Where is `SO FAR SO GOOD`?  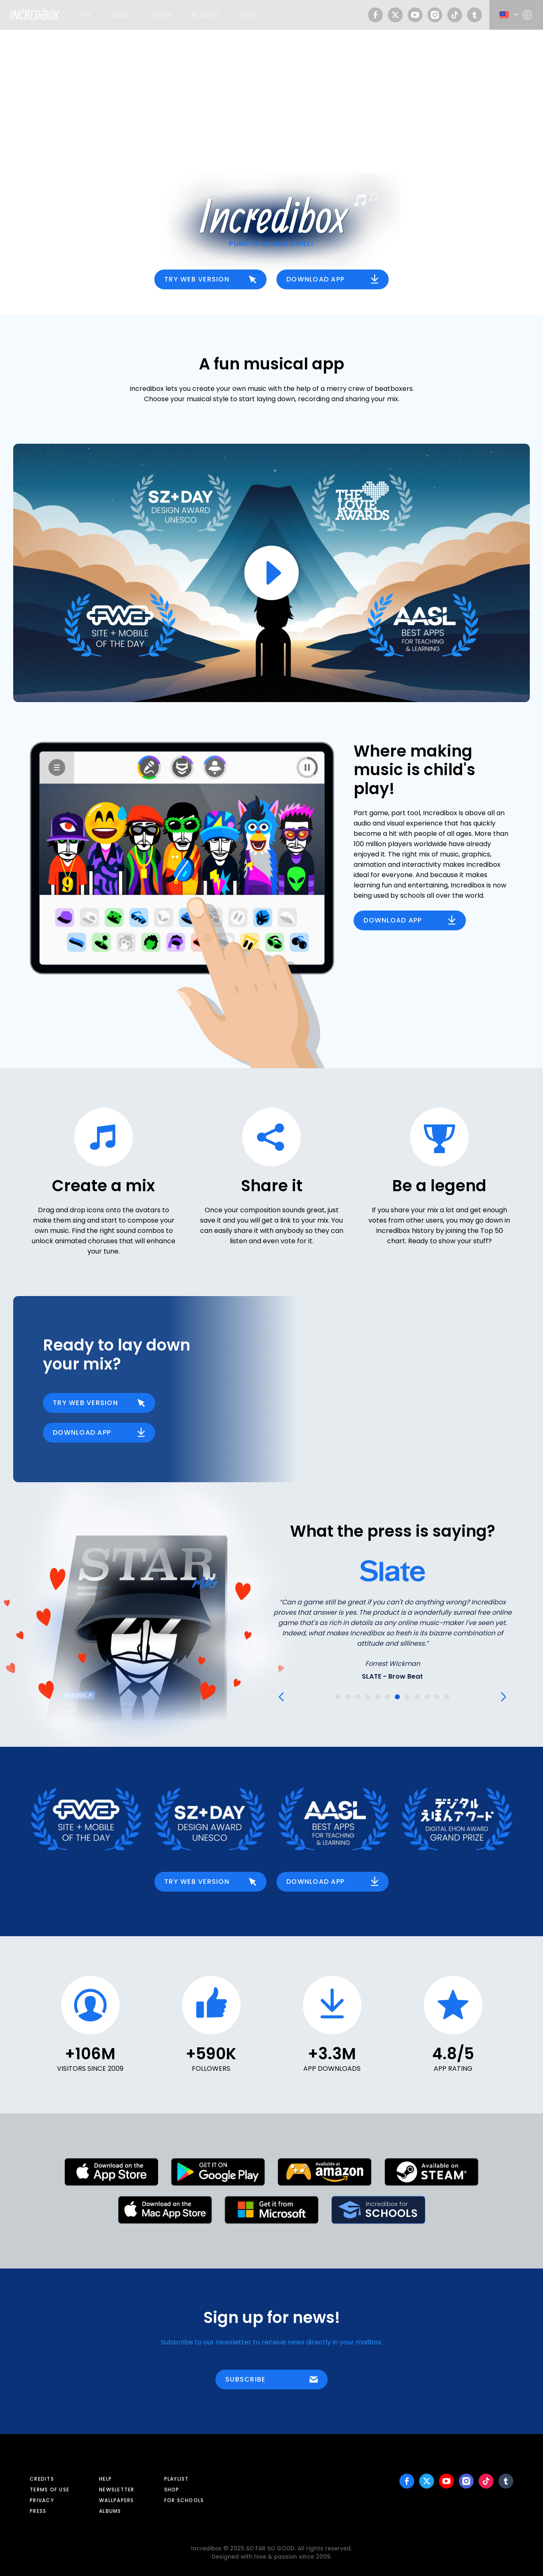 SO FAR SO GOOD is located at coordinates (270, 2548).